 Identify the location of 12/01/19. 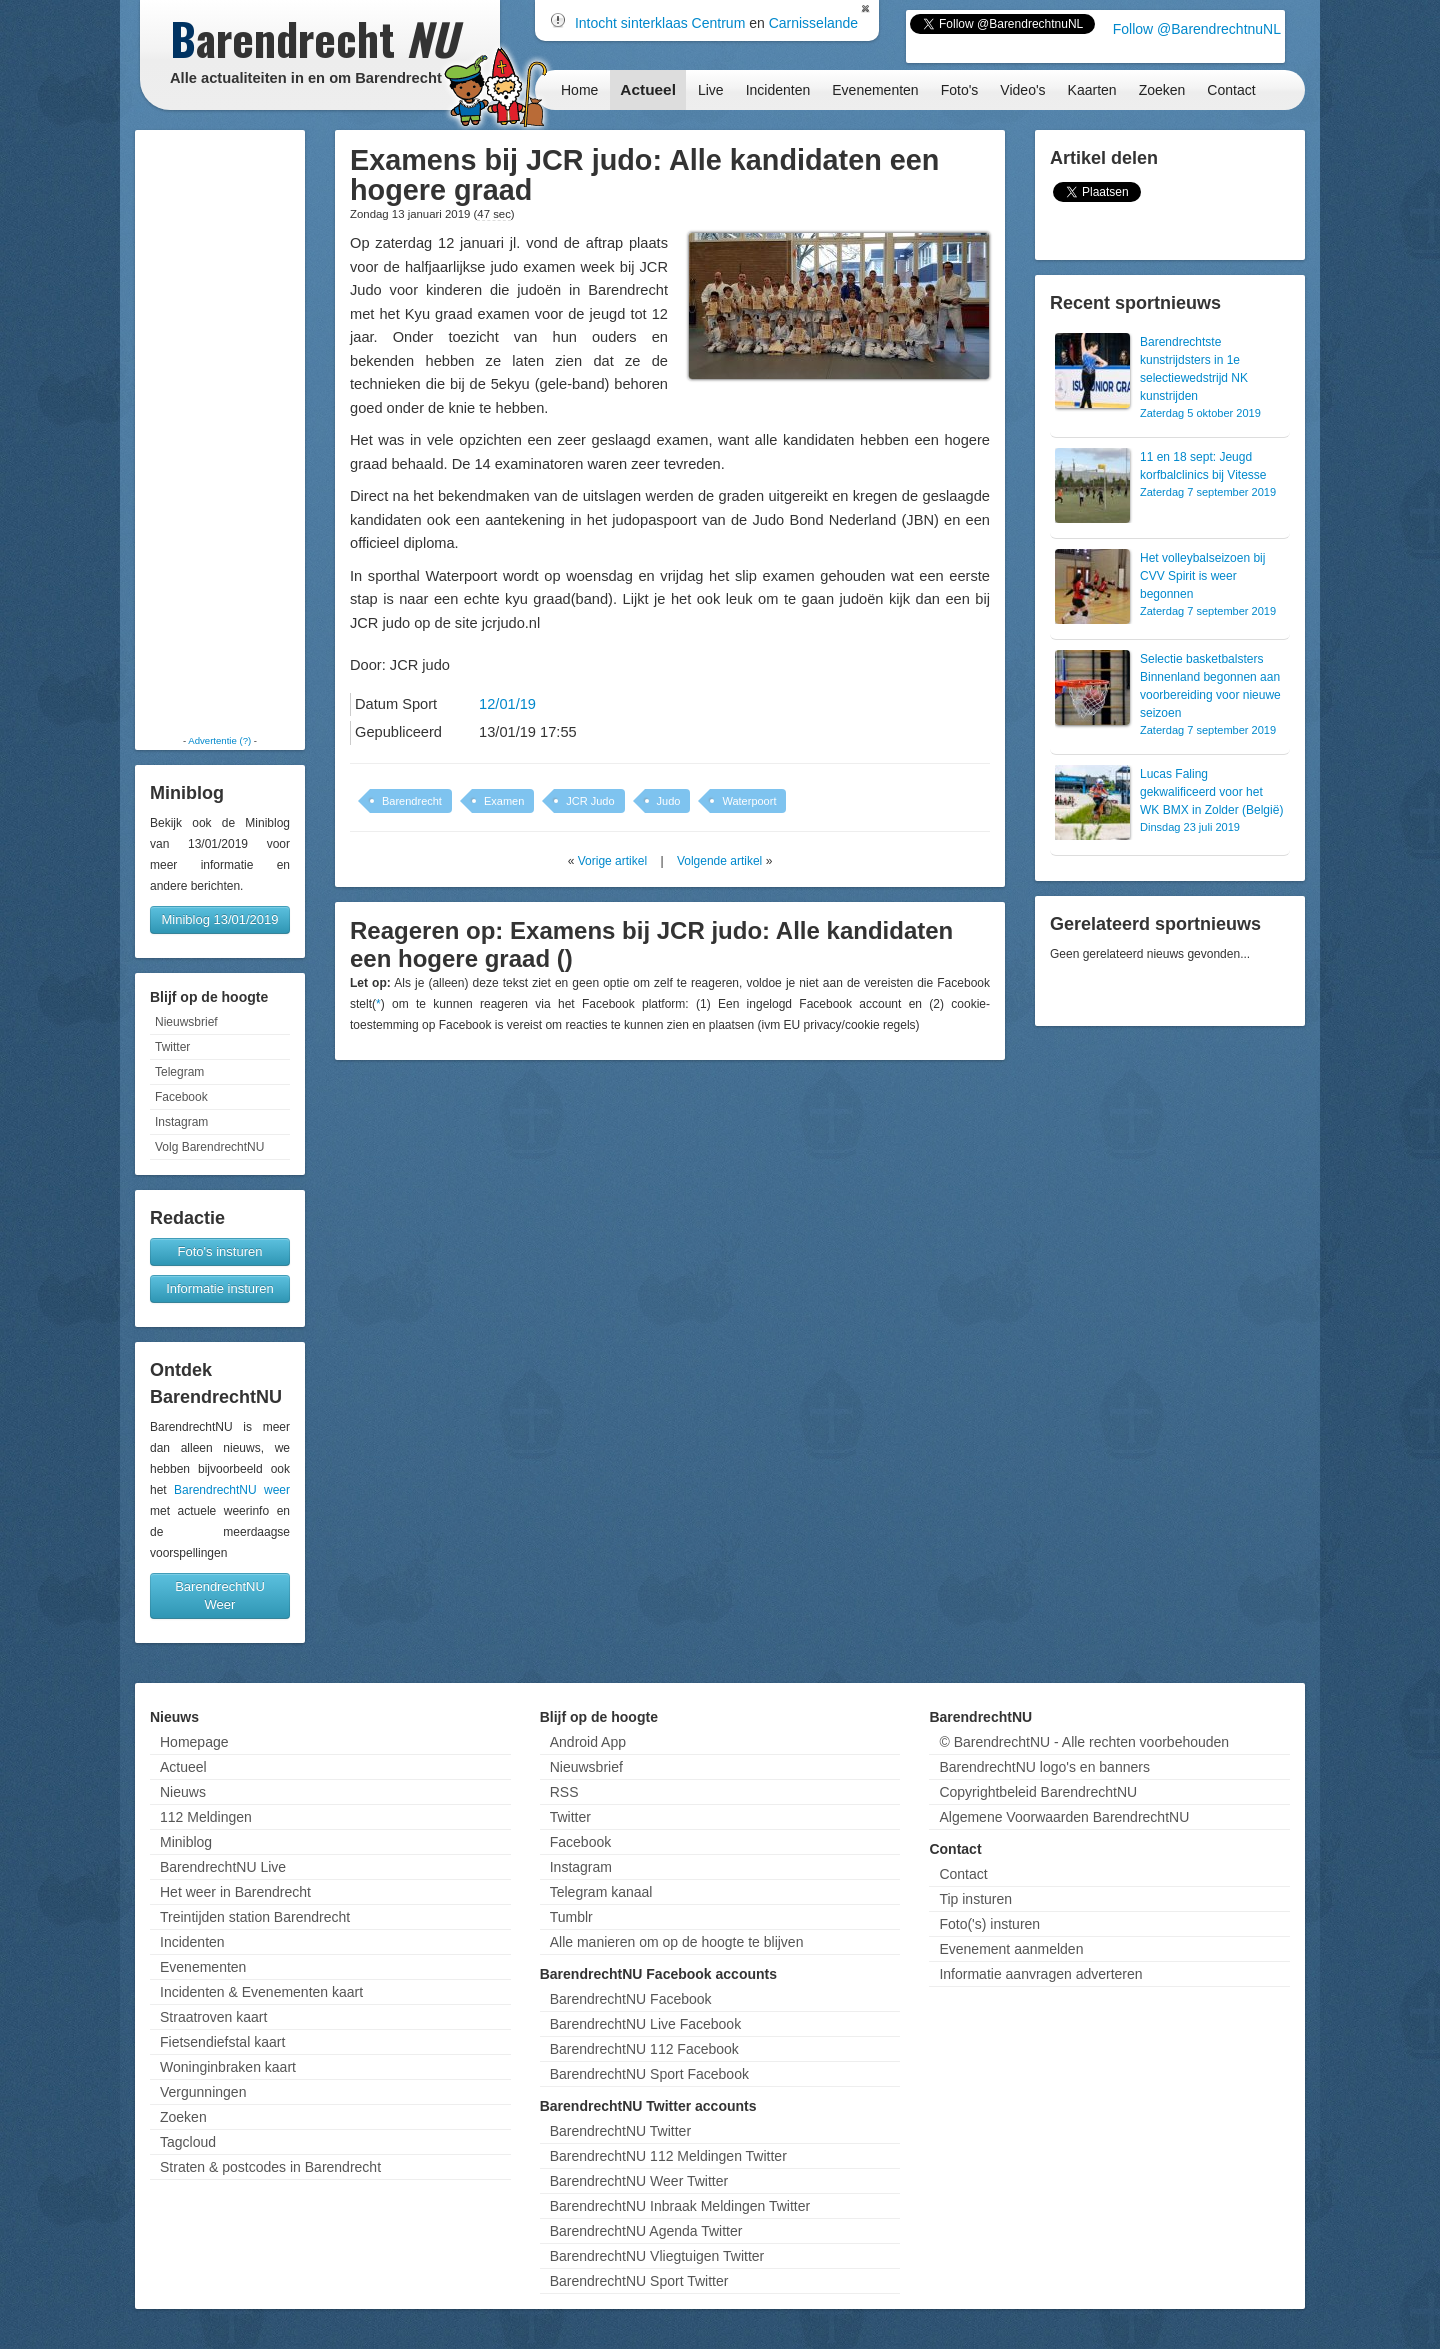
(507, 704).